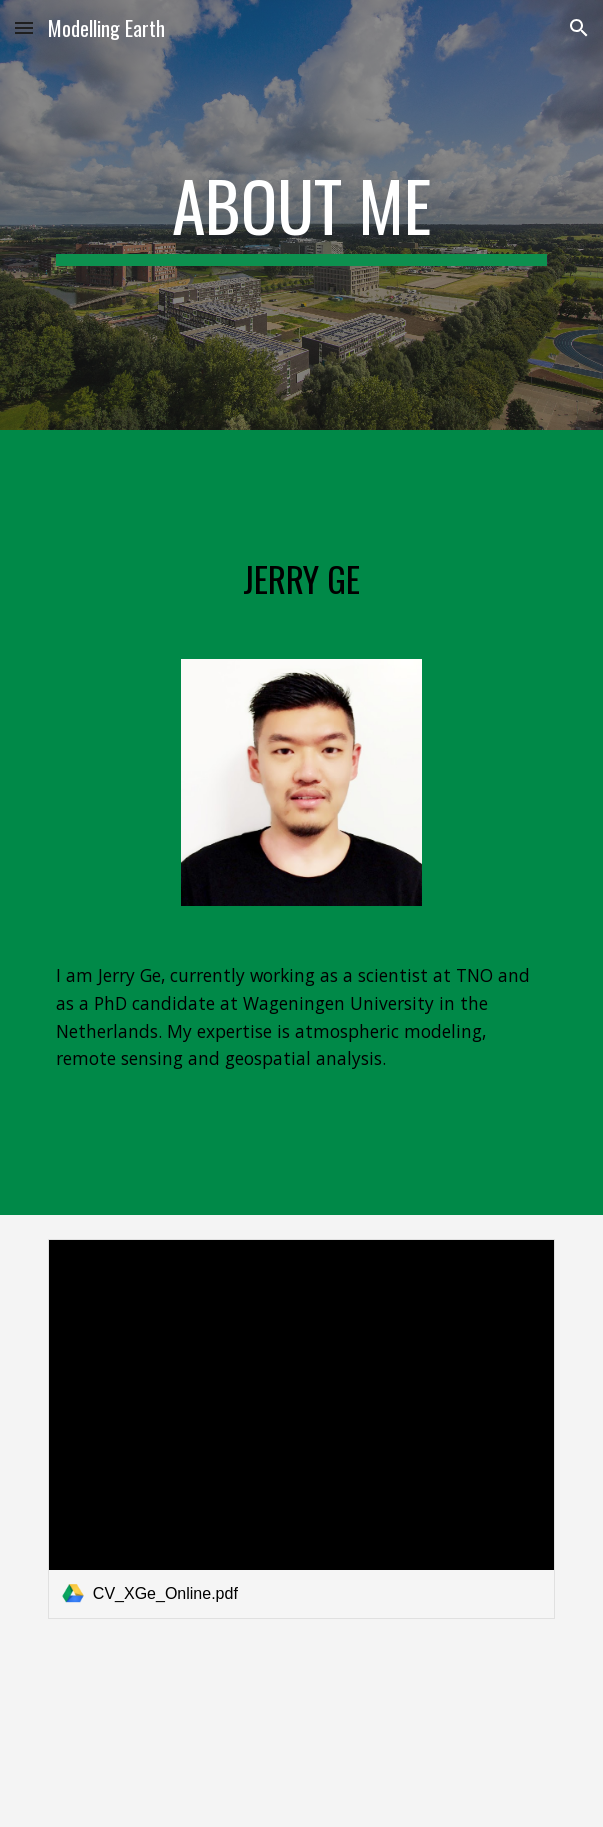 The image size is (603, 1827). I want to click on [main], so click(301, 215).